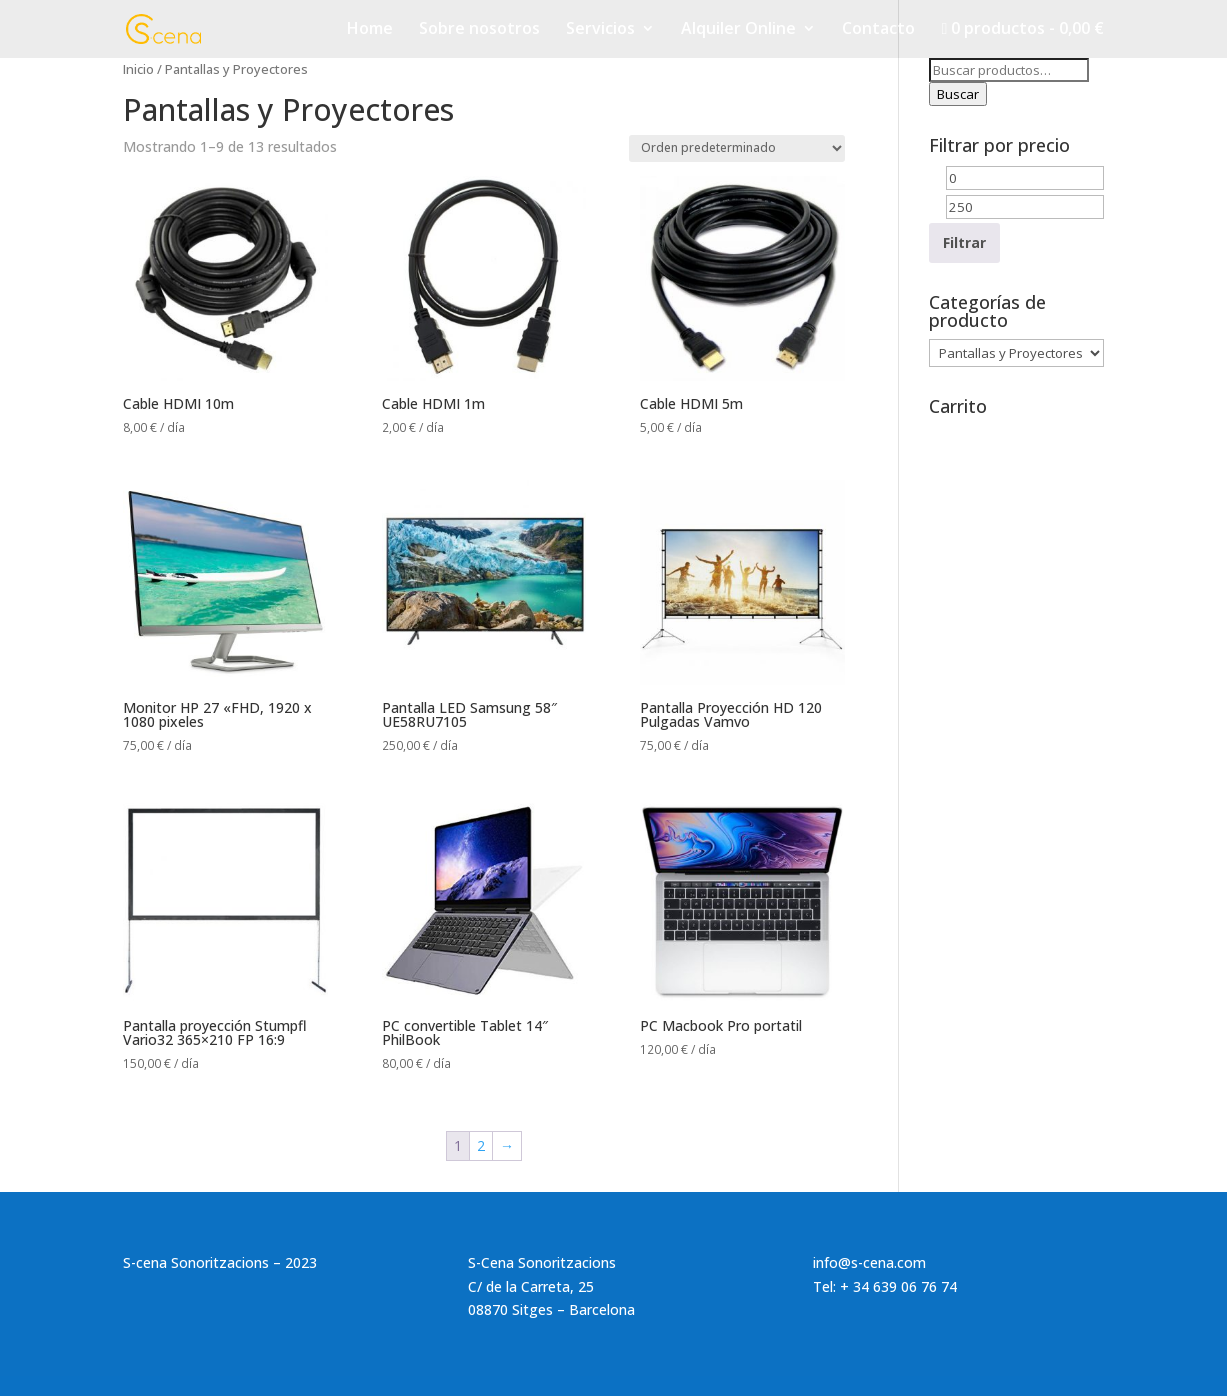 This screenshot has width=1227, height=1396. What do you see at coordinates (738, 30) in the screenshot?
I see `Alquiler Online` at bounding box center [738, 30].